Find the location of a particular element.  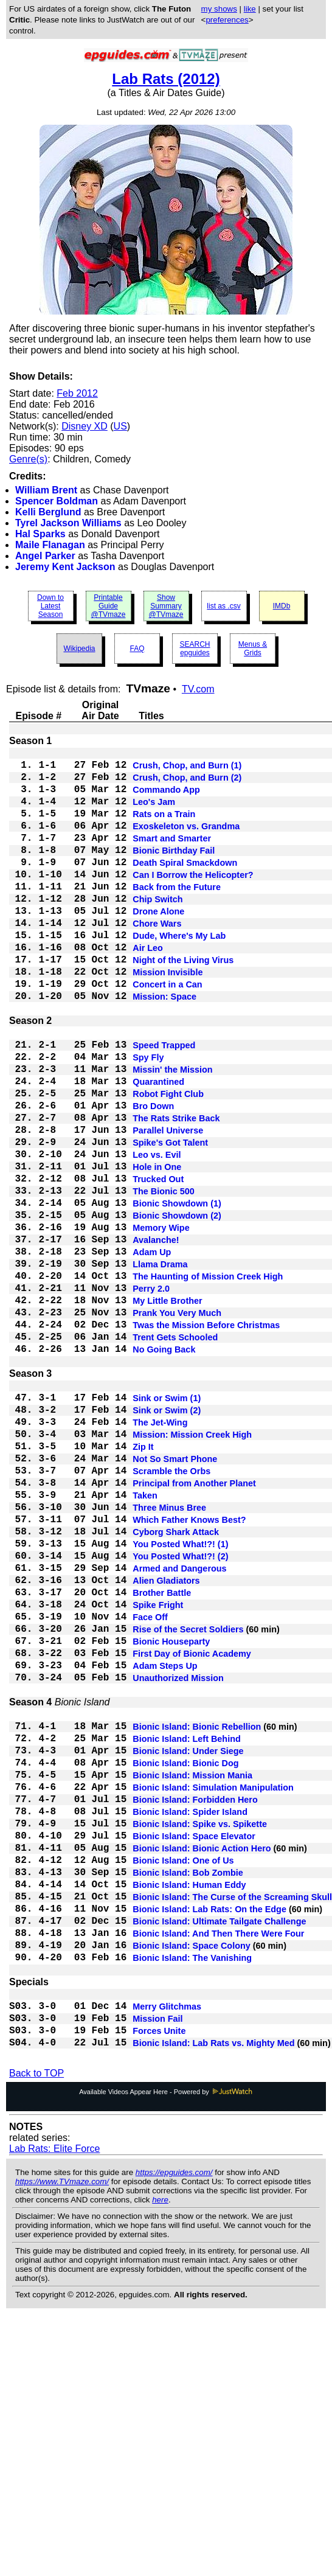

Bionic Island: Bionic Action Hero is located at coordinates (202, 2061).